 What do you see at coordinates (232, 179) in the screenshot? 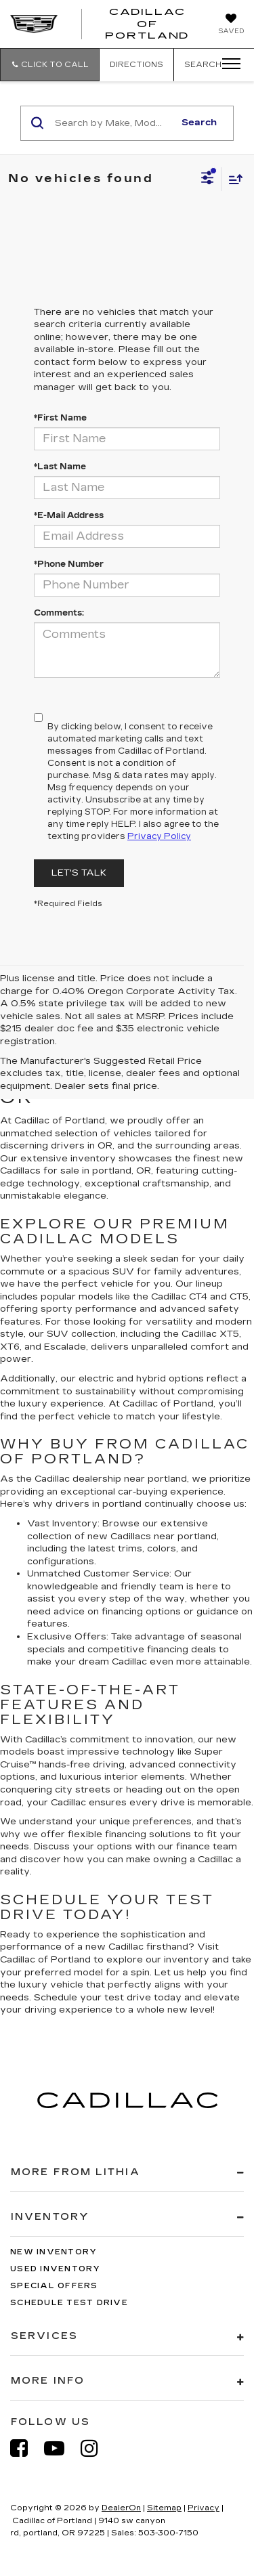
I see `[Select sort value]` at bounding box center [232, 179].